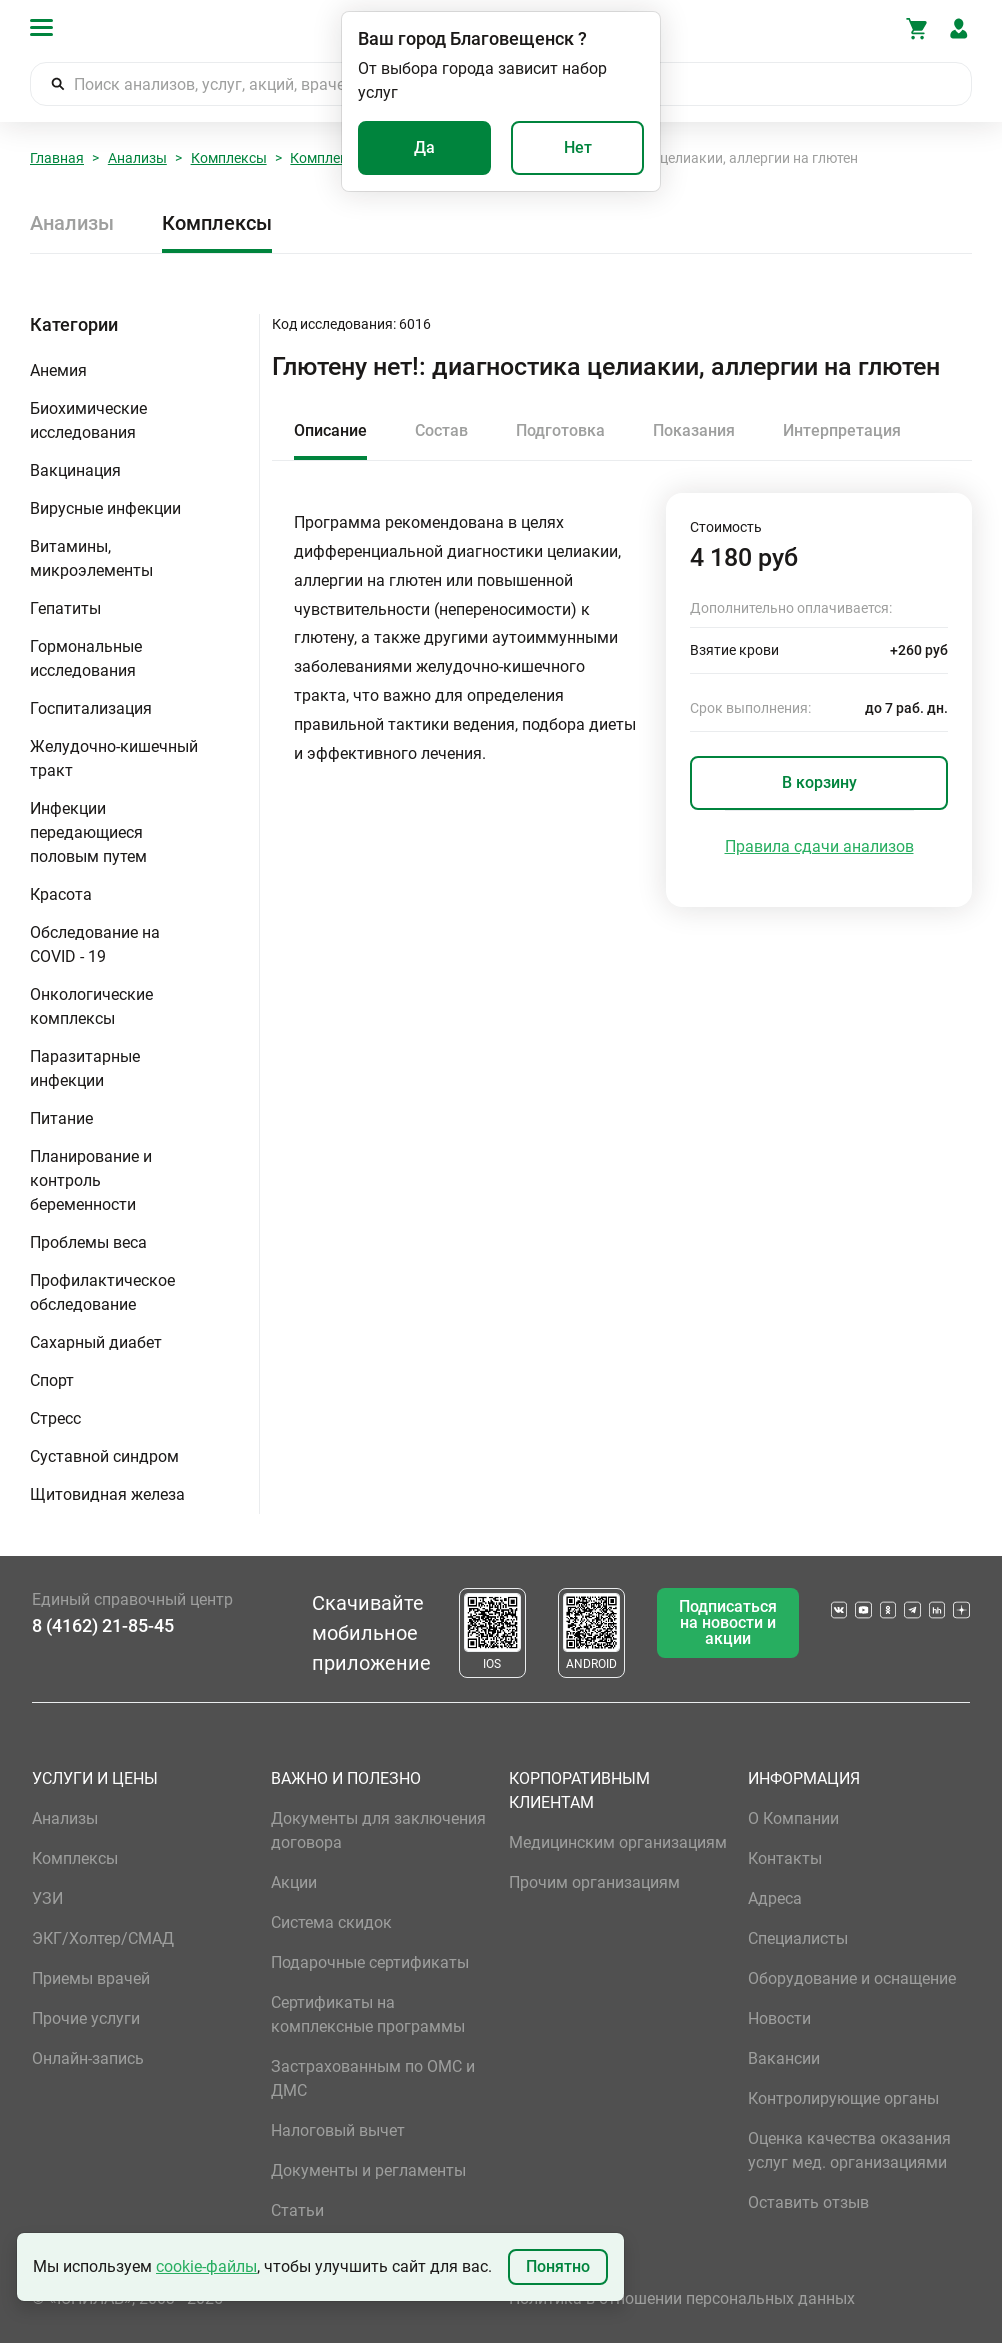 Image resolution: width=1002 pixels, height=2343 pixels. I want to click on Адреса, so click(775, 1898).